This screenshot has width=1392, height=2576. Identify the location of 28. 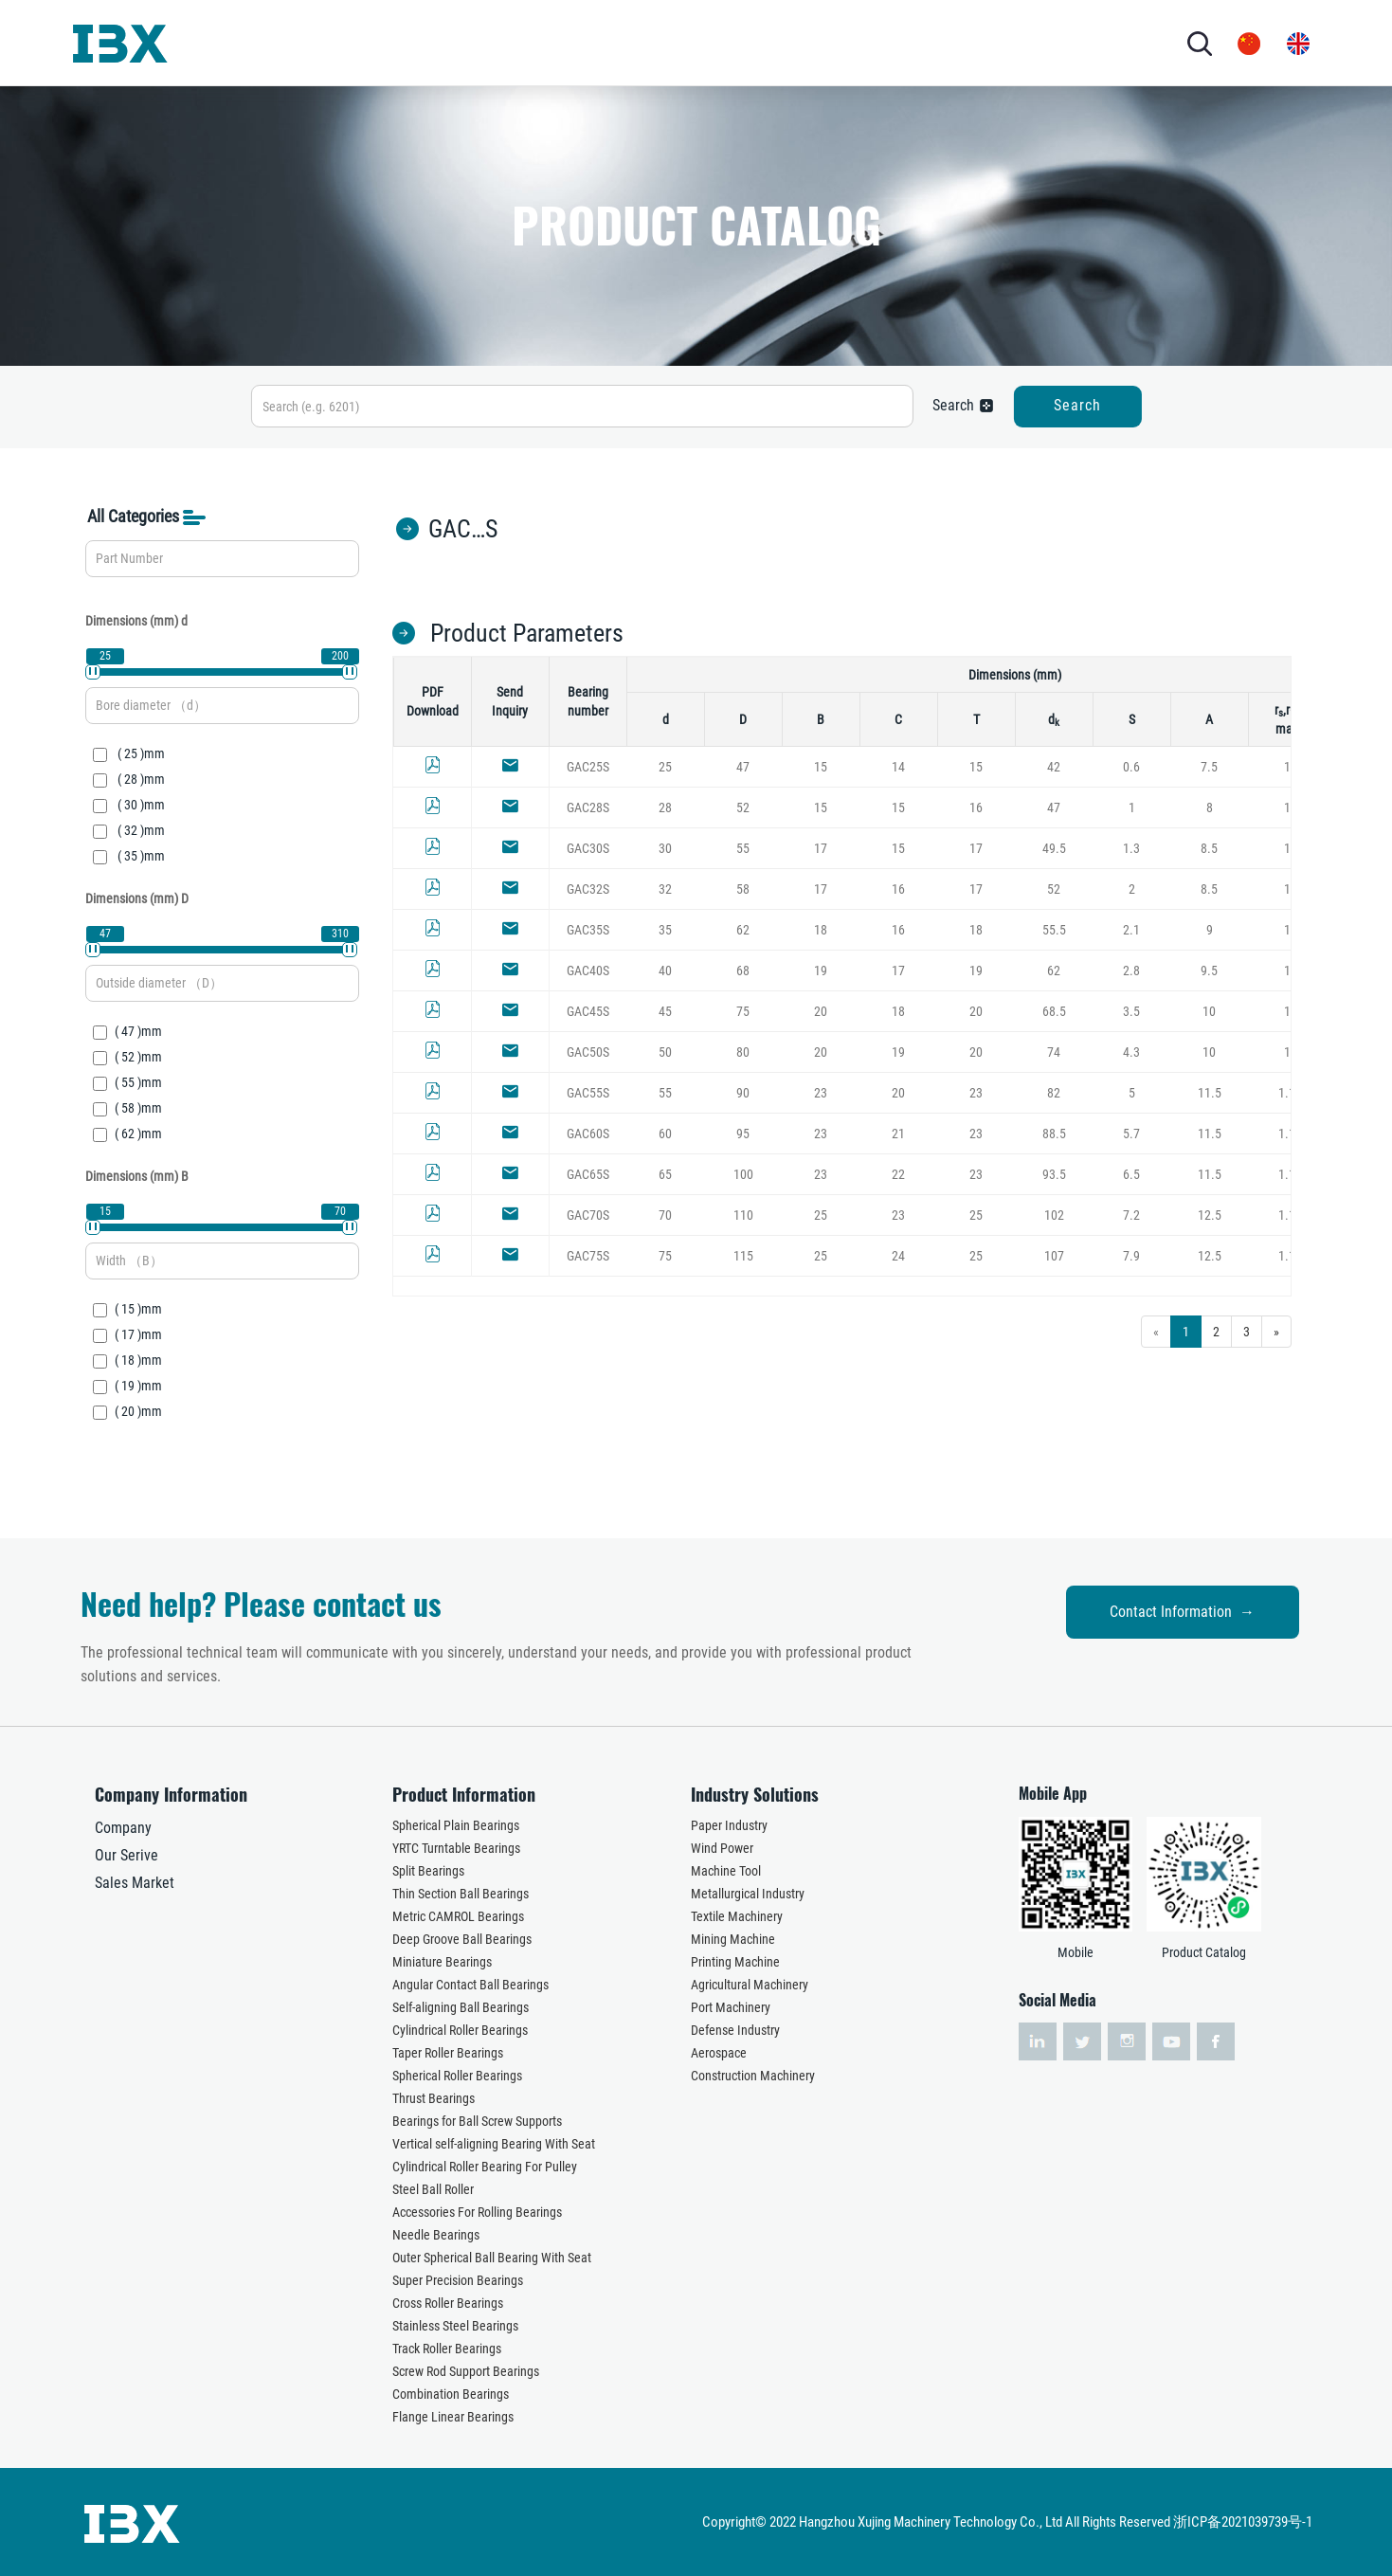
(665, 807).